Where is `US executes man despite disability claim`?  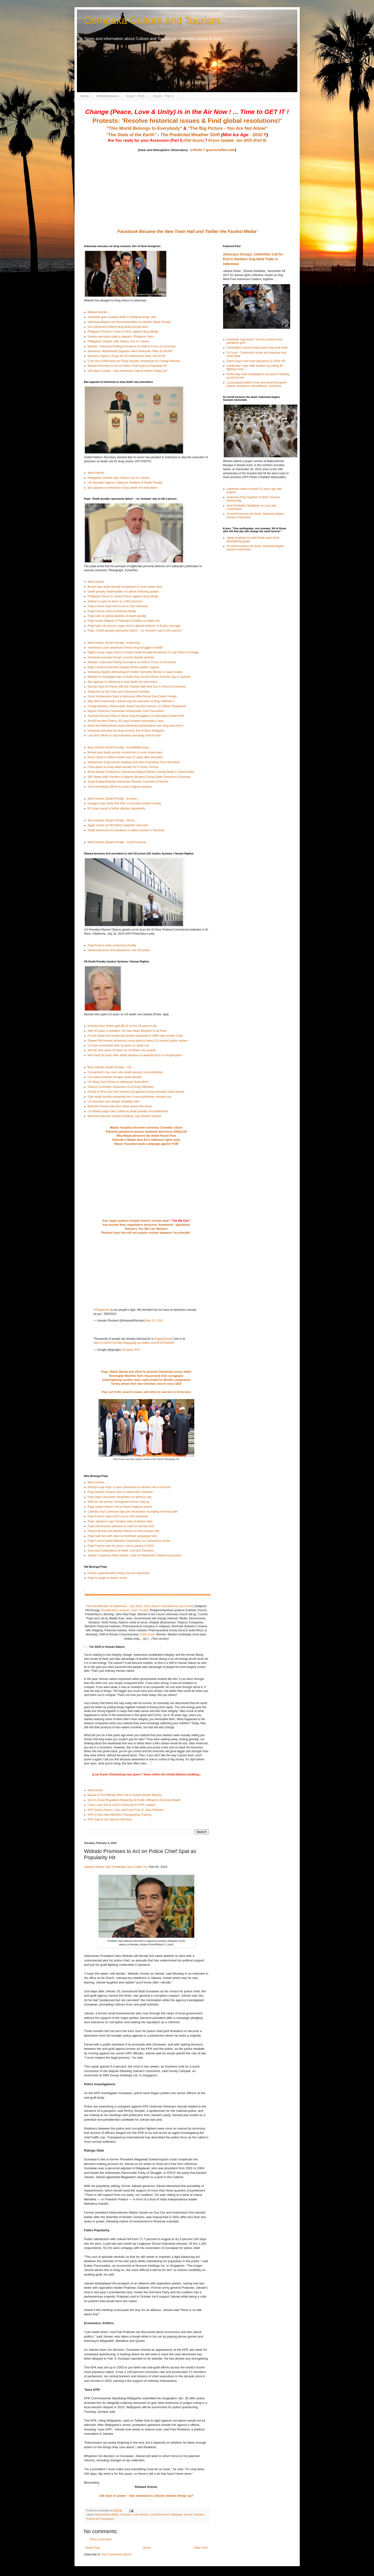
US executes man despite disability claim is located at coordinates (114, 1101).